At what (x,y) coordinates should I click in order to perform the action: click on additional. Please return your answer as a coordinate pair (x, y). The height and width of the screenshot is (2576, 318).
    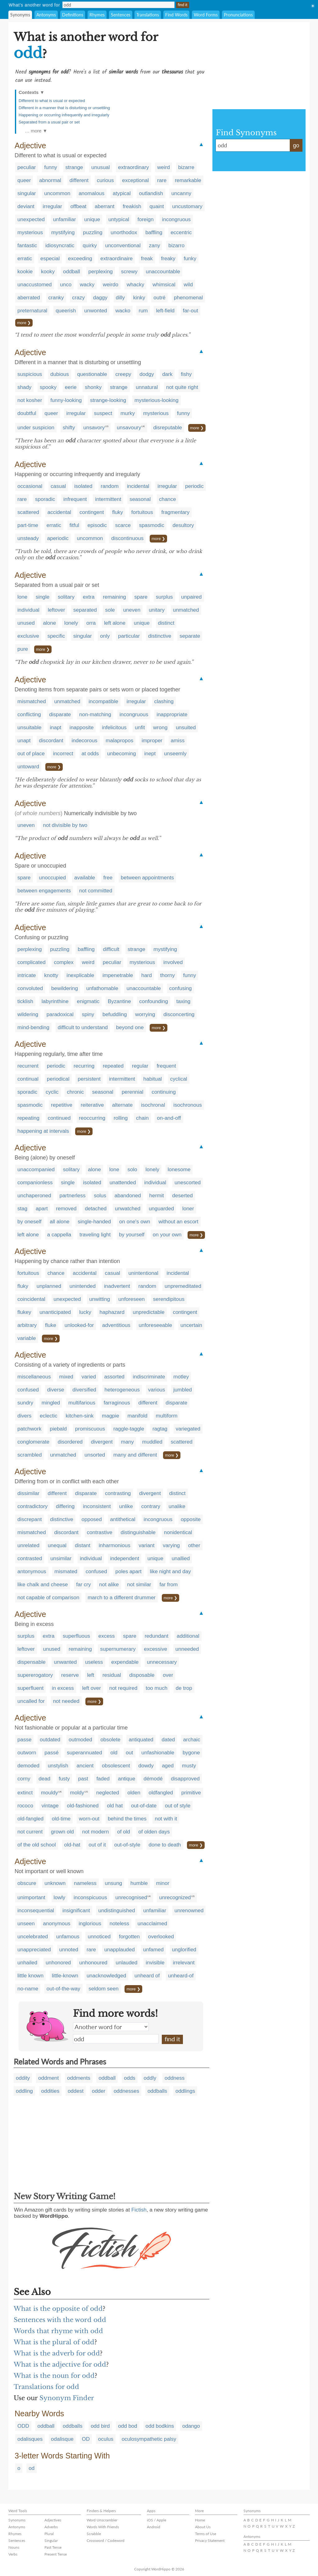
    Looking at the image, I should click on (188, 1636).